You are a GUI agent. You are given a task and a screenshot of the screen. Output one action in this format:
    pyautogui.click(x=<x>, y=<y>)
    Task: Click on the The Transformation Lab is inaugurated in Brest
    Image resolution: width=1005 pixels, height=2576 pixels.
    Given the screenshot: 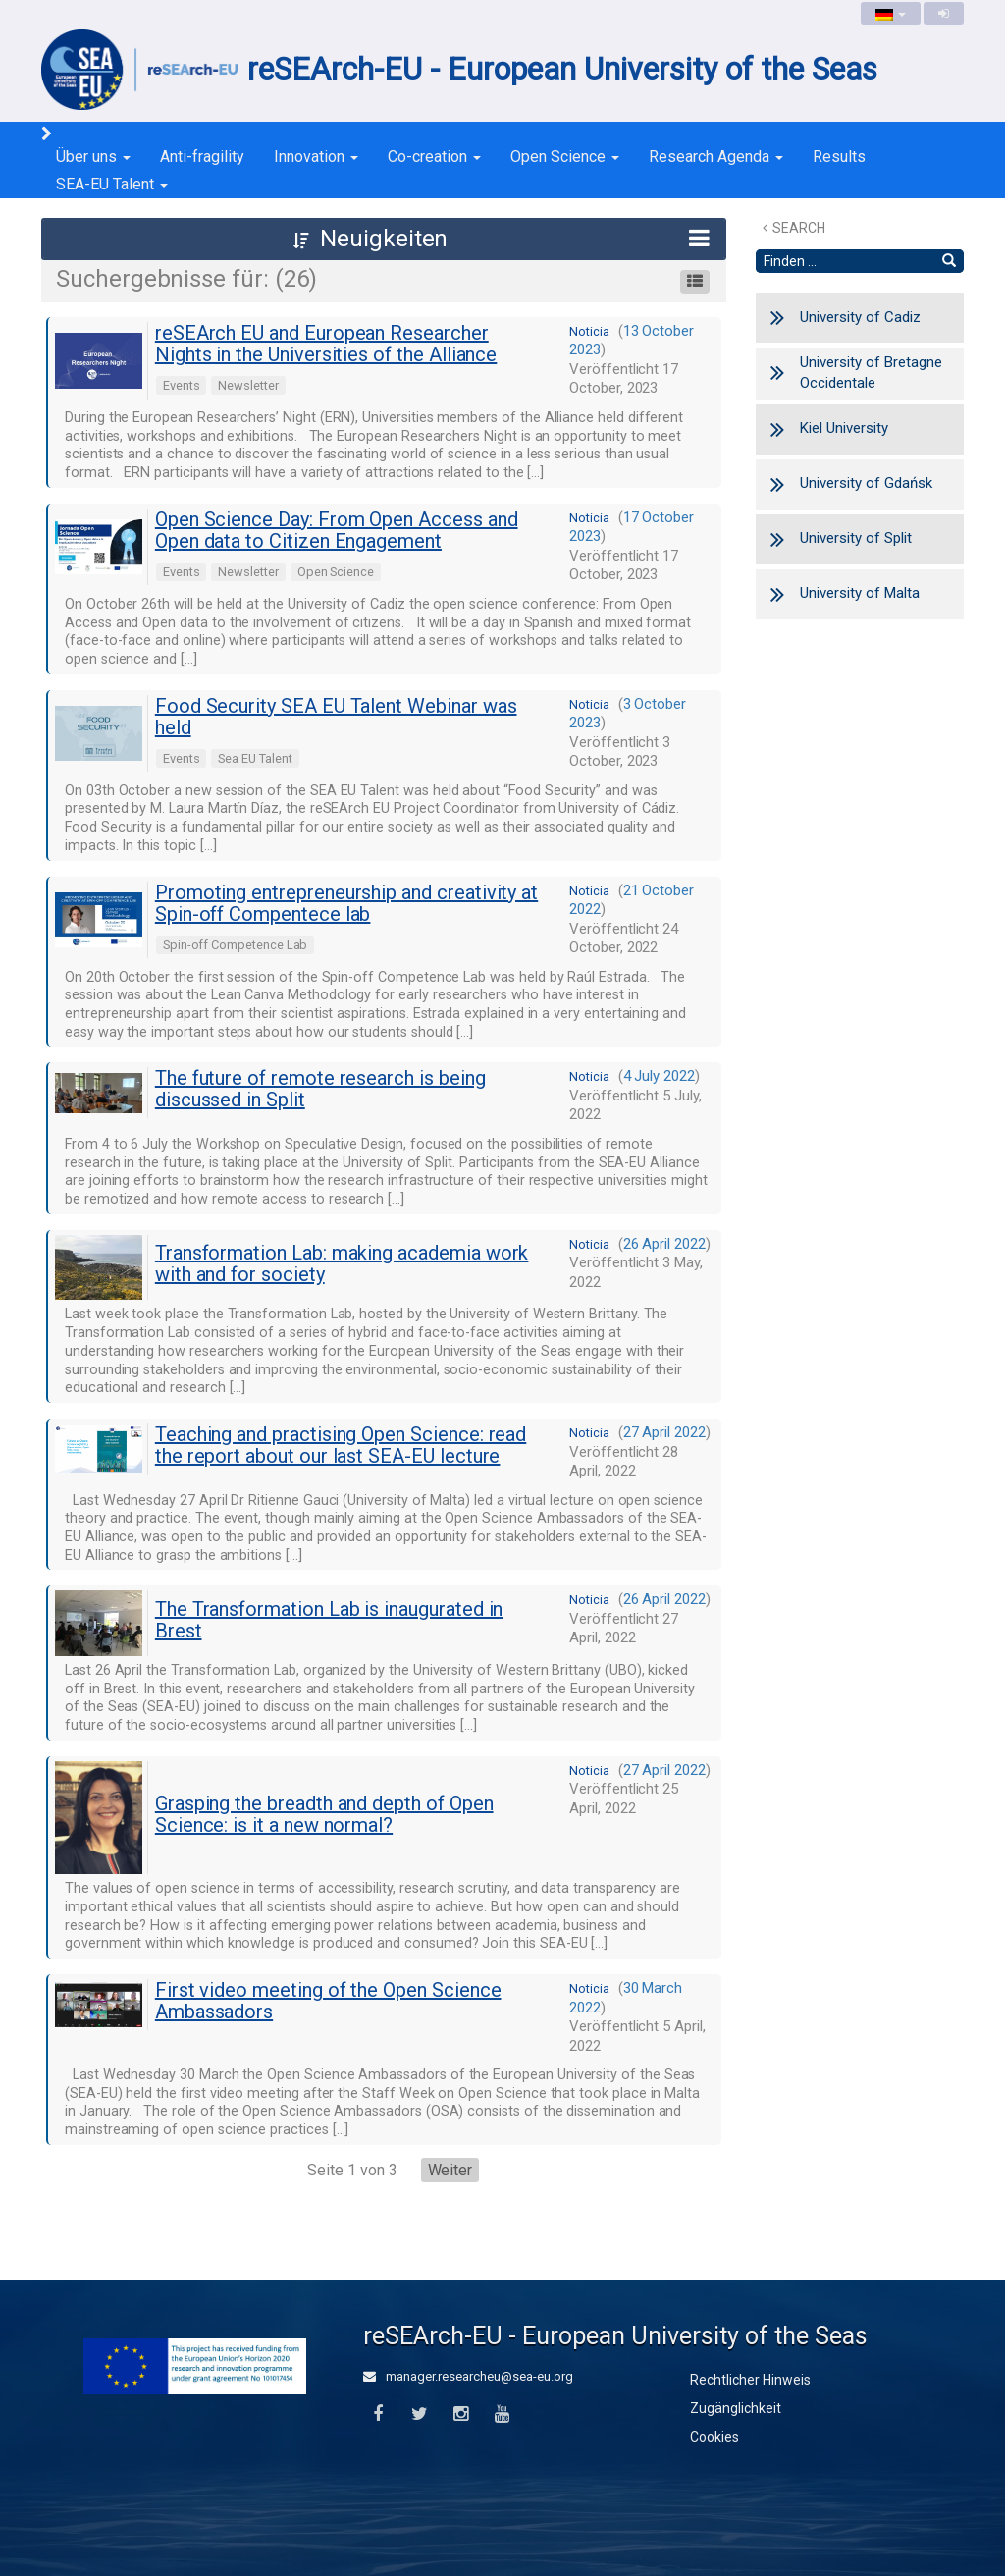 What is the action you would take?
    pyautogui.click(x=329, y=1619)
    